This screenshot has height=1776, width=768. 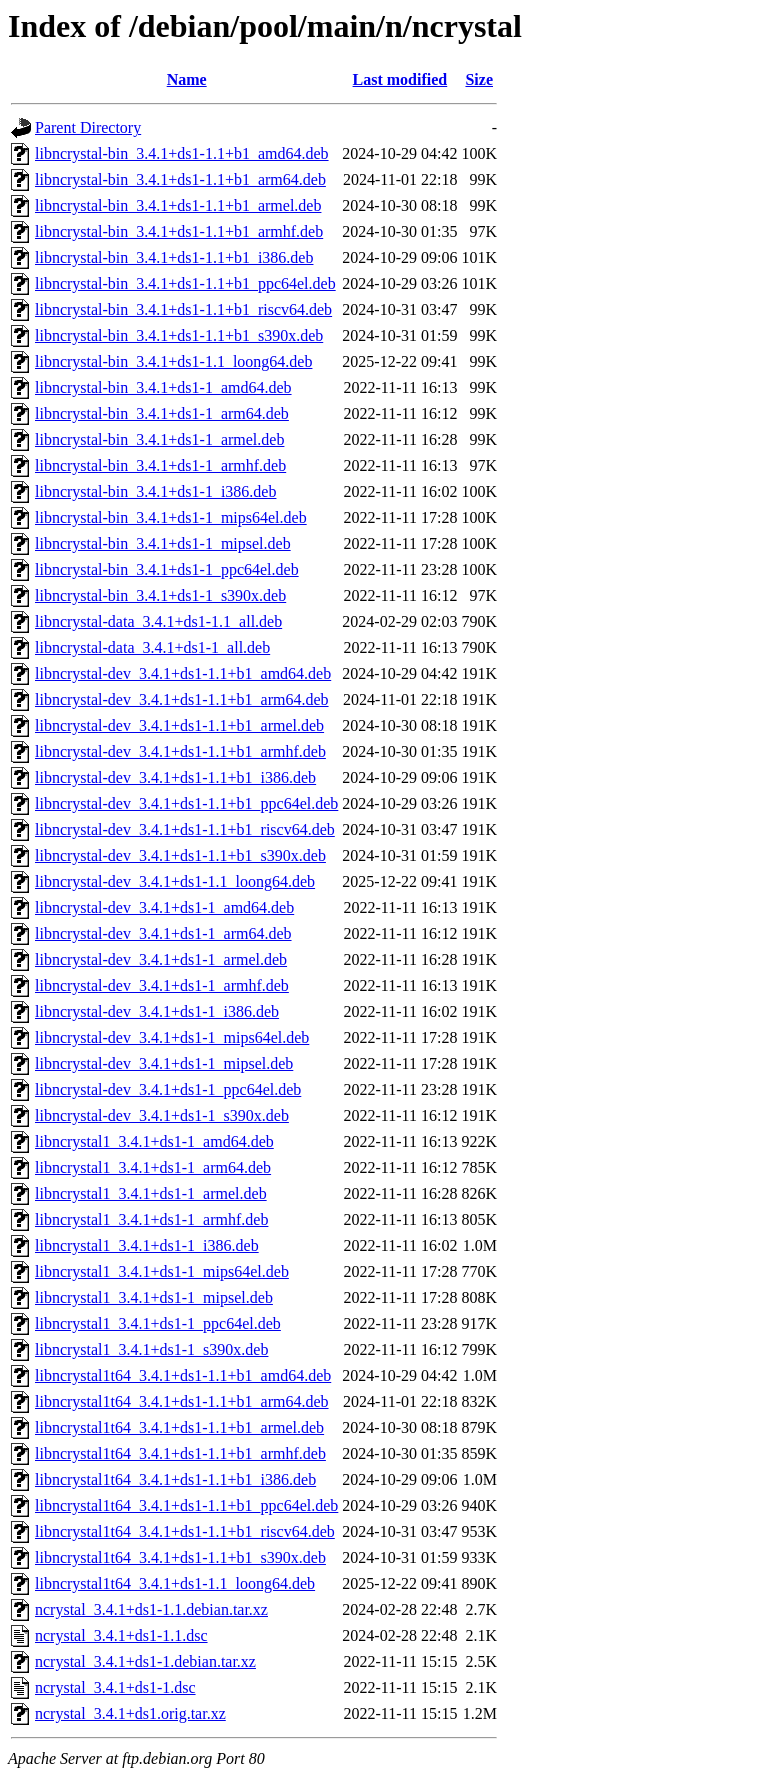 I want to click on libncrystal1t64_3.4.1+ds1-1.1+b1_riscv64.deb, so click(x=185, y=1531).